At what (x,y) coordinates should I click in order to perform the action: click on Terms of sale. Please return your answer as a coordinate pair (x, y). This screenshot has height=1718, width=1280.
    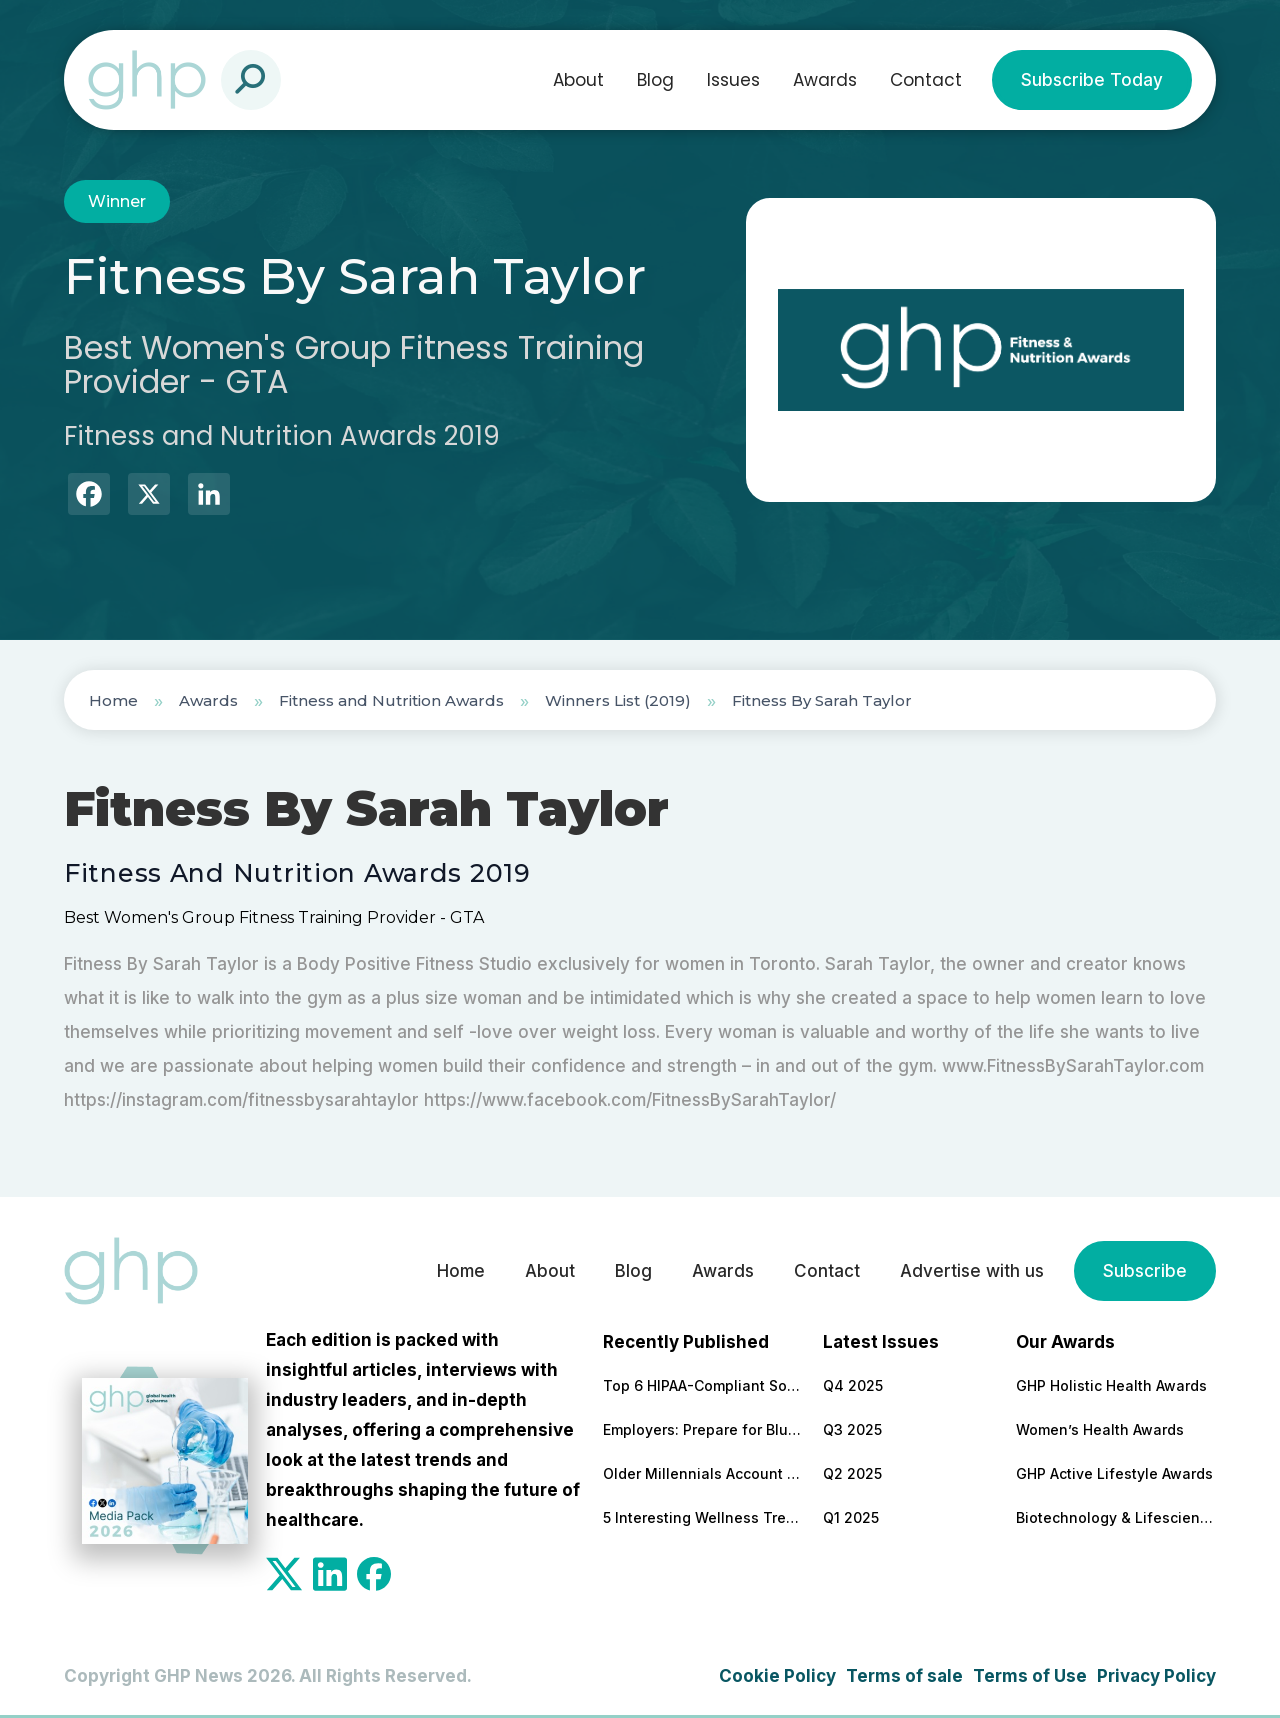
    Looking at the image, I should click on (904, 1676).